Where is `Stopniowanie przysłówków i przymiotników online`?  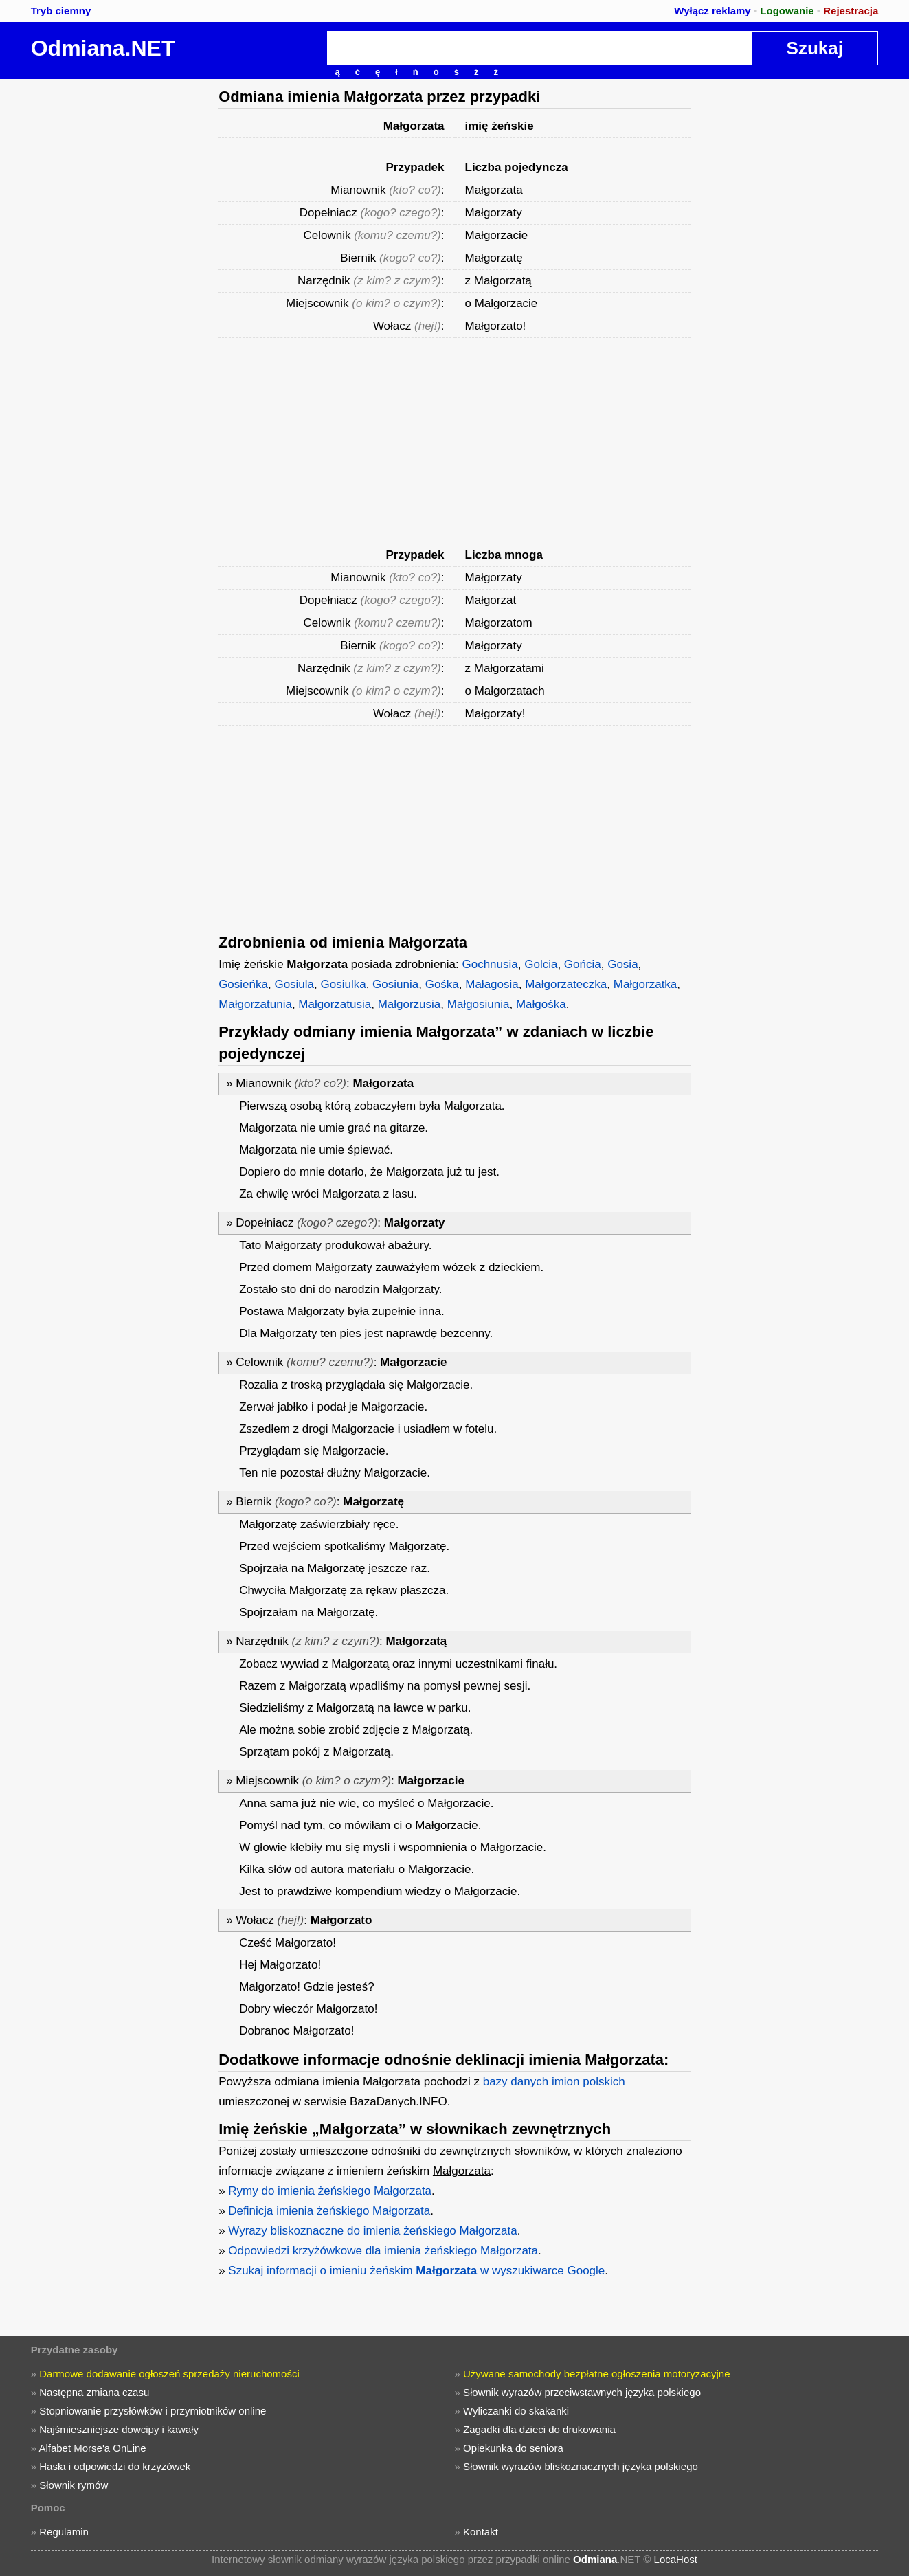 Stopniowanie przysłówków i przymiotników online is located at coordinates (152, 2411).